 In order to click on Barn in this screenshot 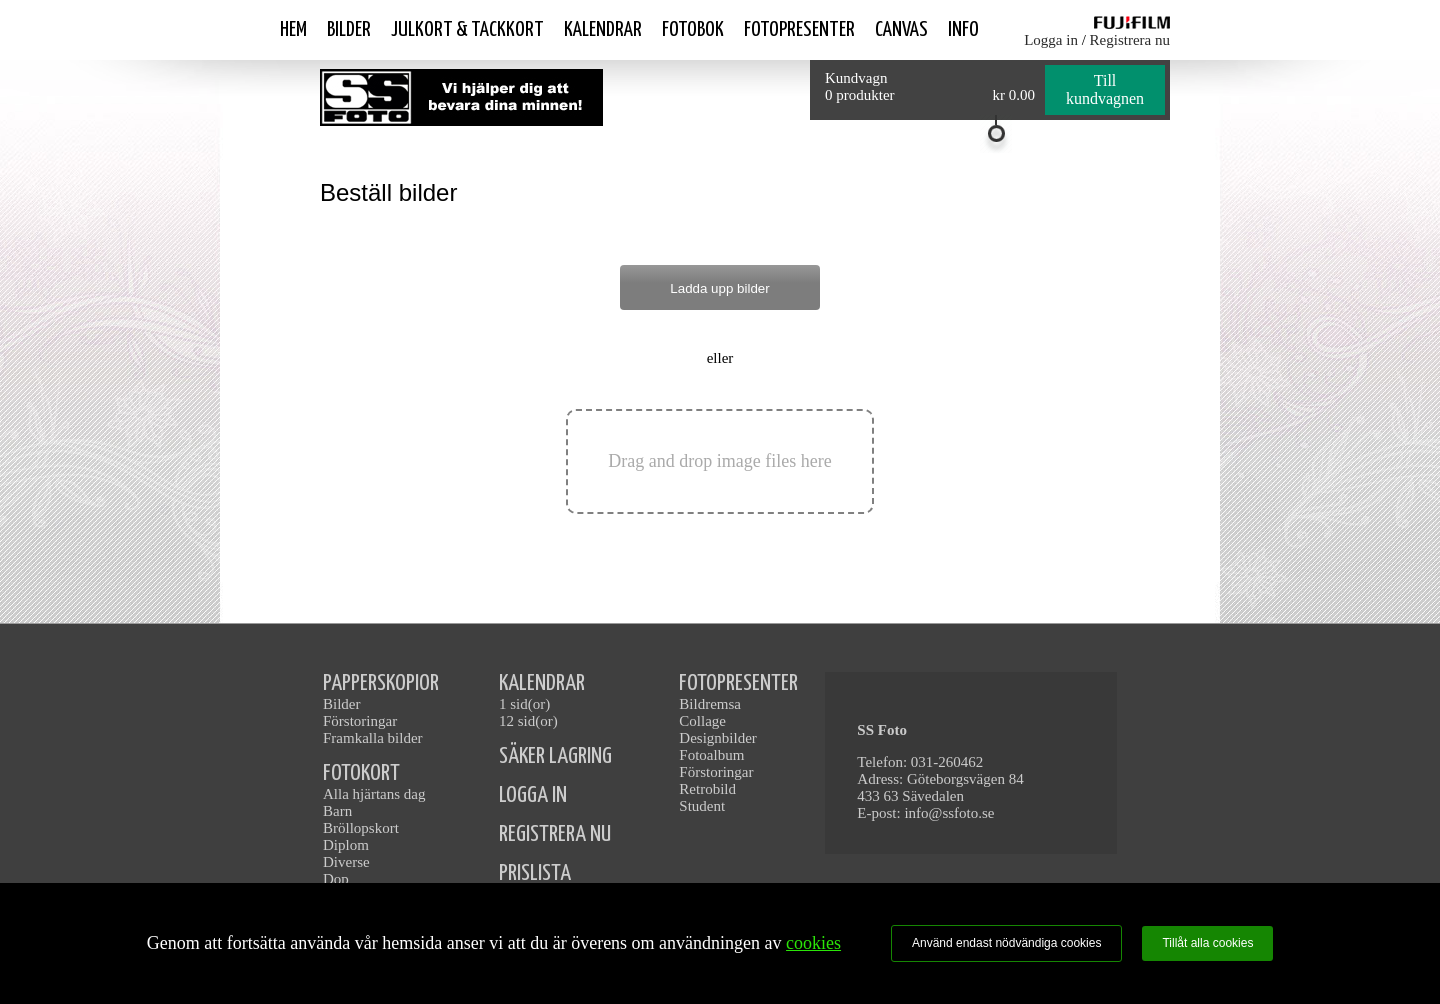, I will do `click(337, 811)`.